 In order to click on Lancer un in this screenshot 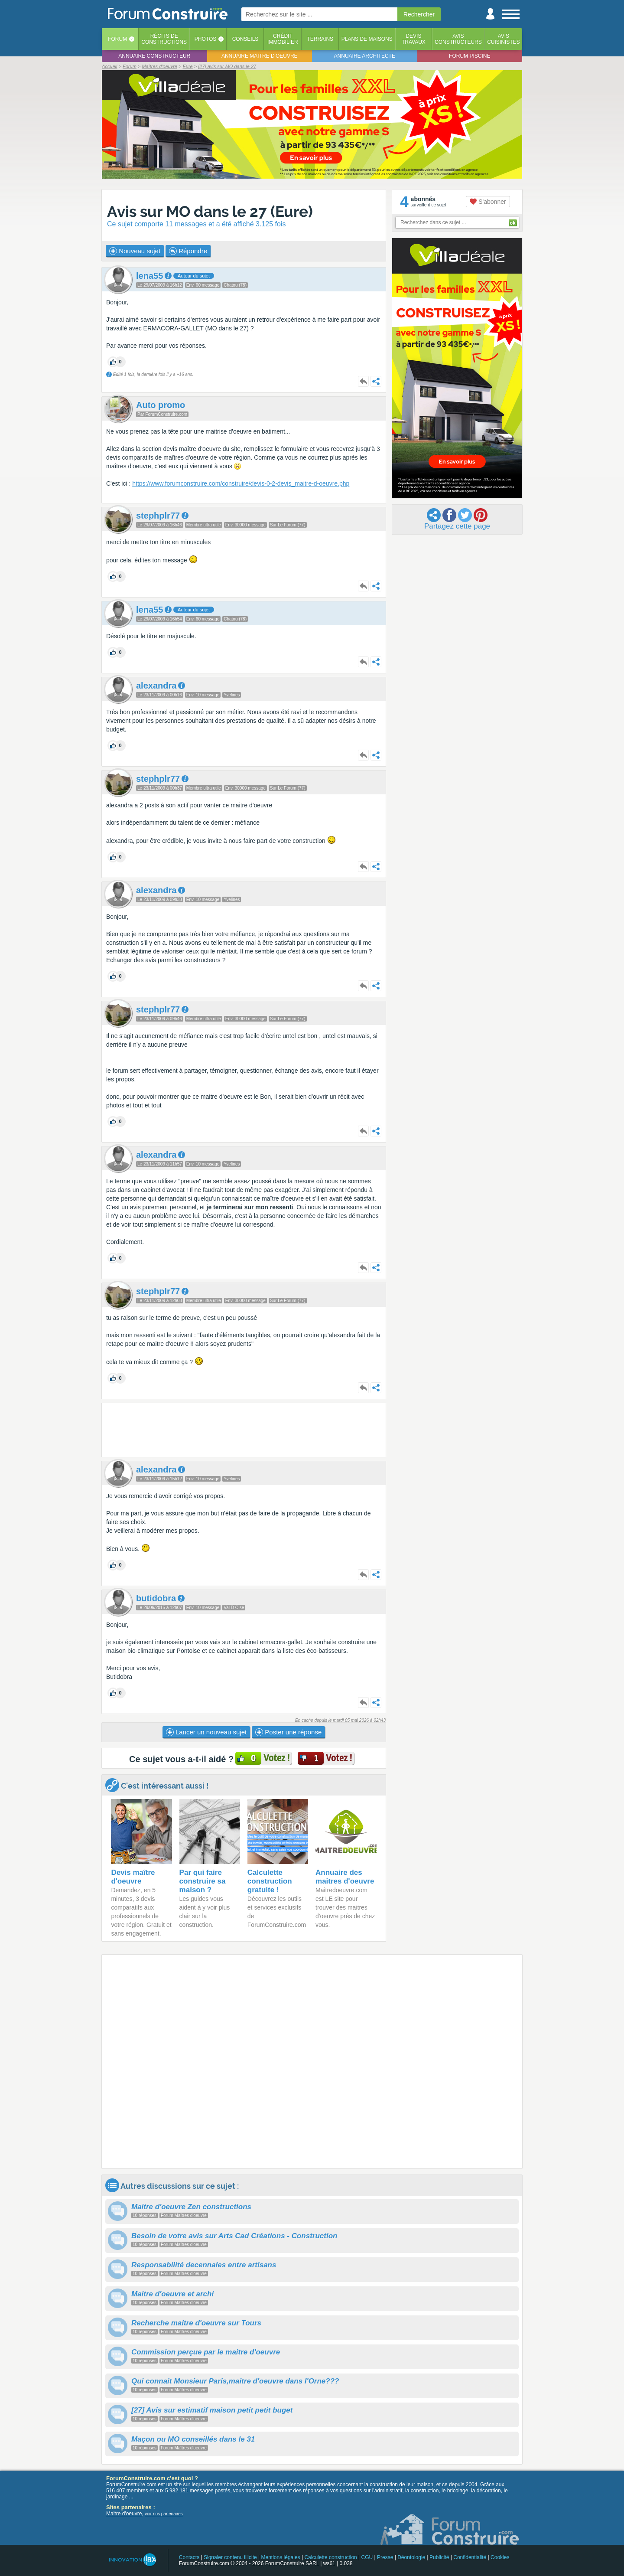, I will do `click(206, 1732)`.